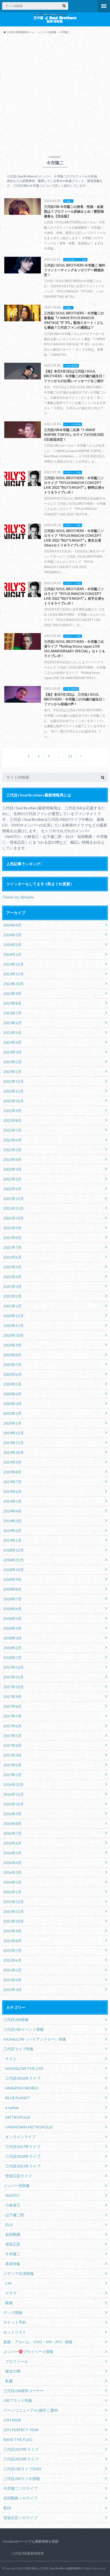 This screenshot has height=2576, width=110. Describe the element at coordinates (12, 1364) in the screenshot. I see `2020年7月` at that location.